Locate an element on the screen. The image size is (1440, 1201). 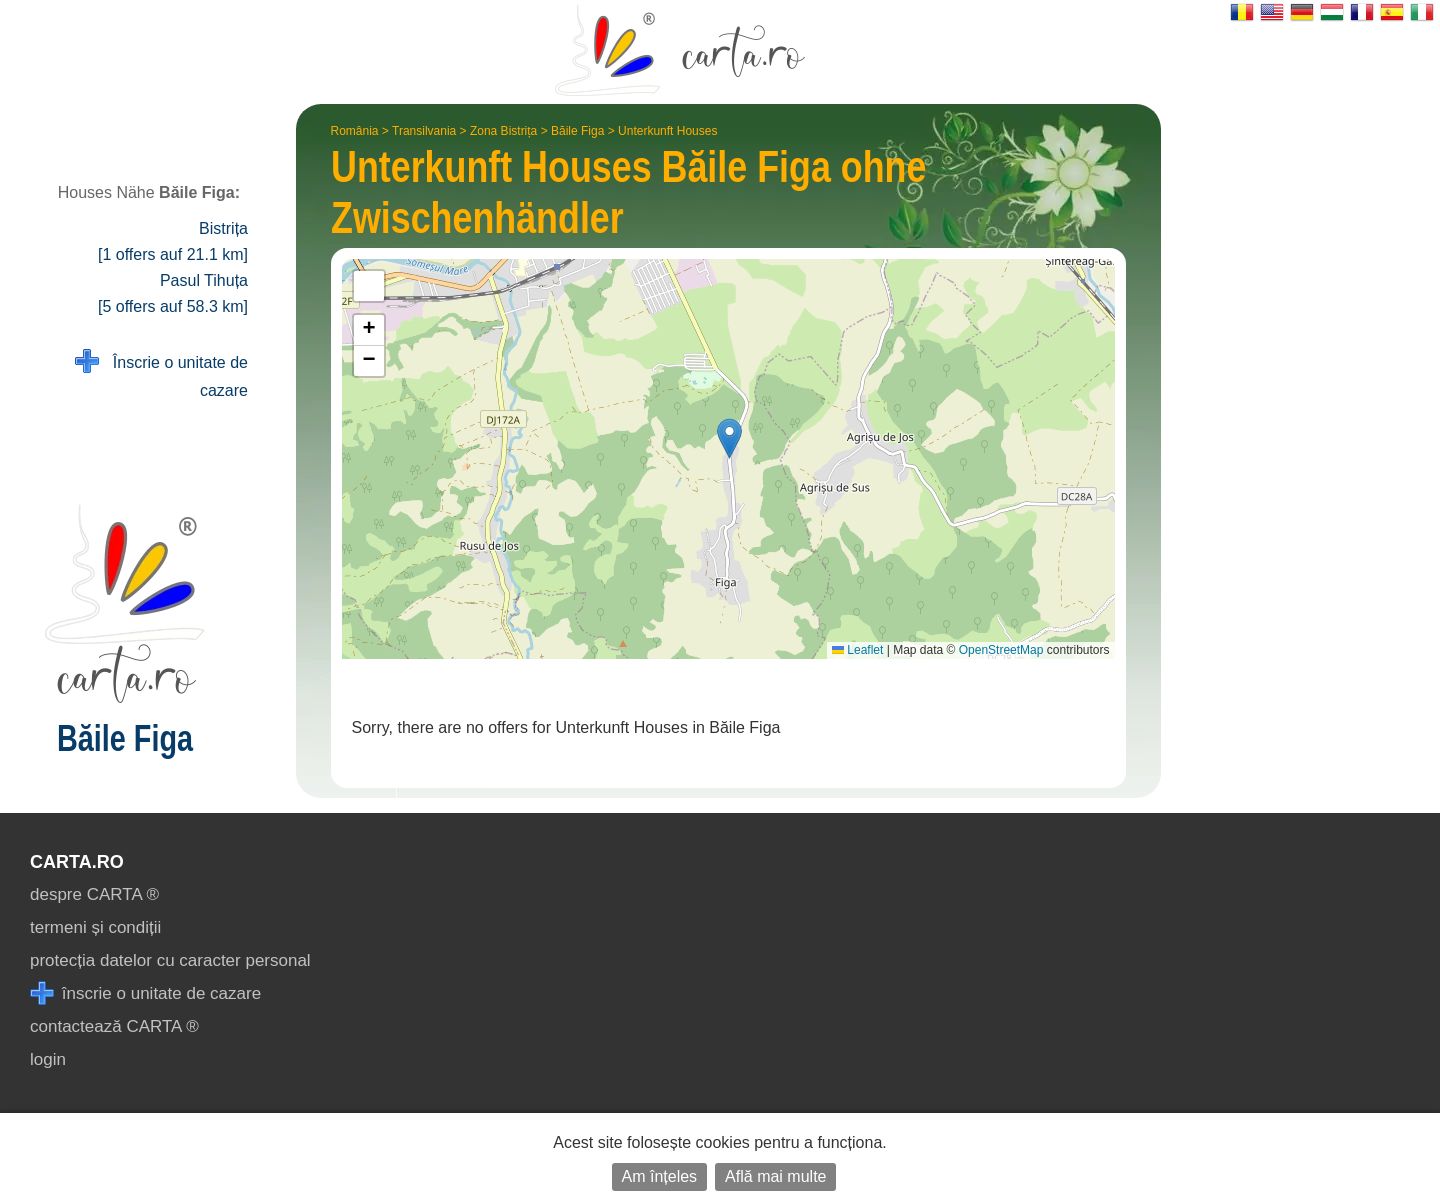
Bistrița [1 offers auf 21.1 km] is located at coordinates (173, 241).